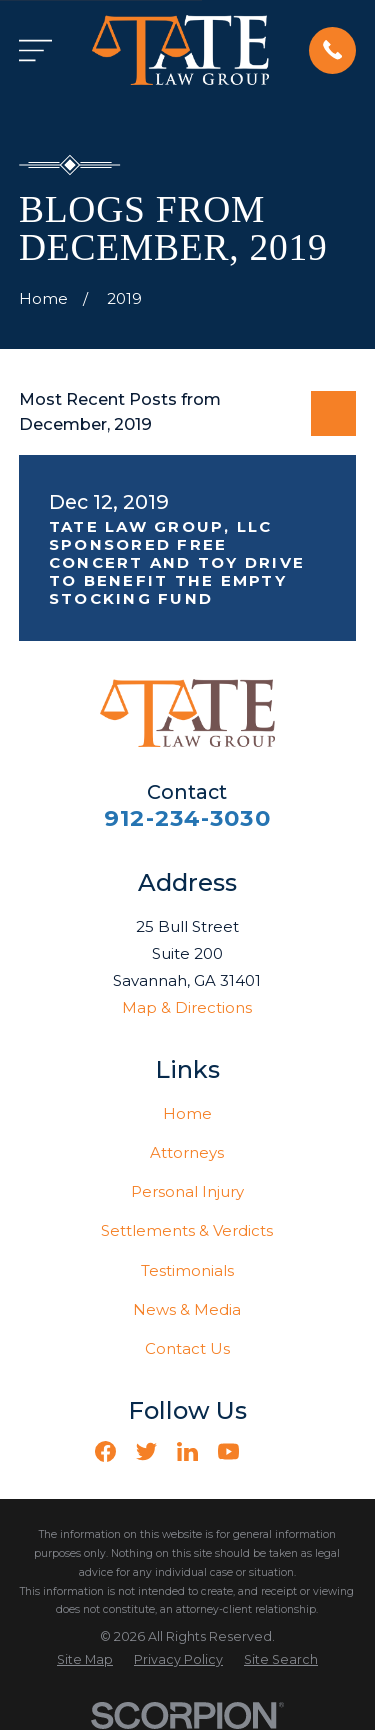 This screenshot has width=375, height=1730. What do you see at coordinates (146, 1451) in the screenshot?
I see `[Twitter]` at bounding box center [146, 1451].